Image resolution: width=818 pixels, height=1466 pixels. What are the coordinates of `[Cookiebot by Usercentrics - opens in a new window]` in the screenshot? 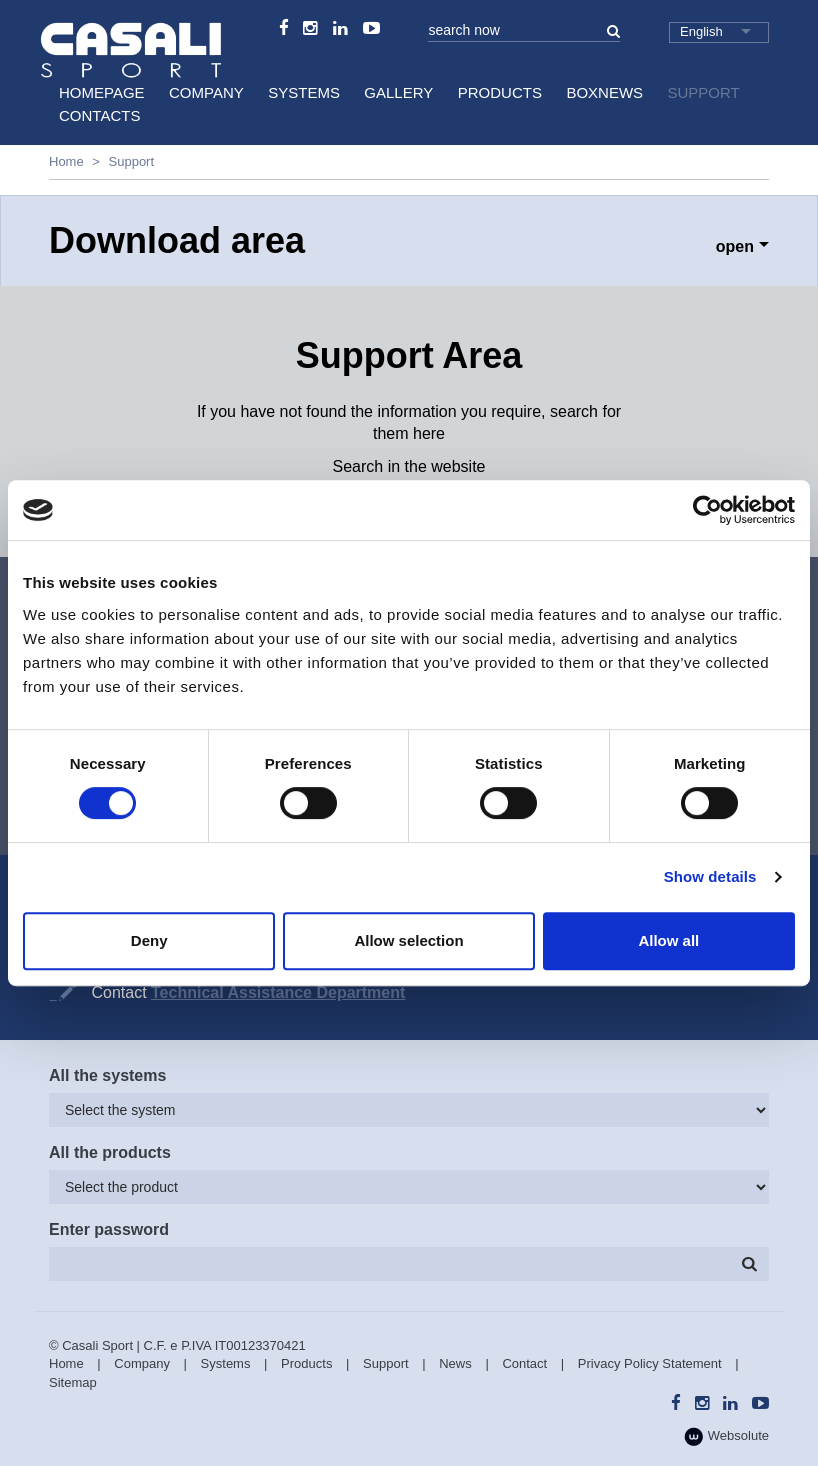 It's located at (707, 510).